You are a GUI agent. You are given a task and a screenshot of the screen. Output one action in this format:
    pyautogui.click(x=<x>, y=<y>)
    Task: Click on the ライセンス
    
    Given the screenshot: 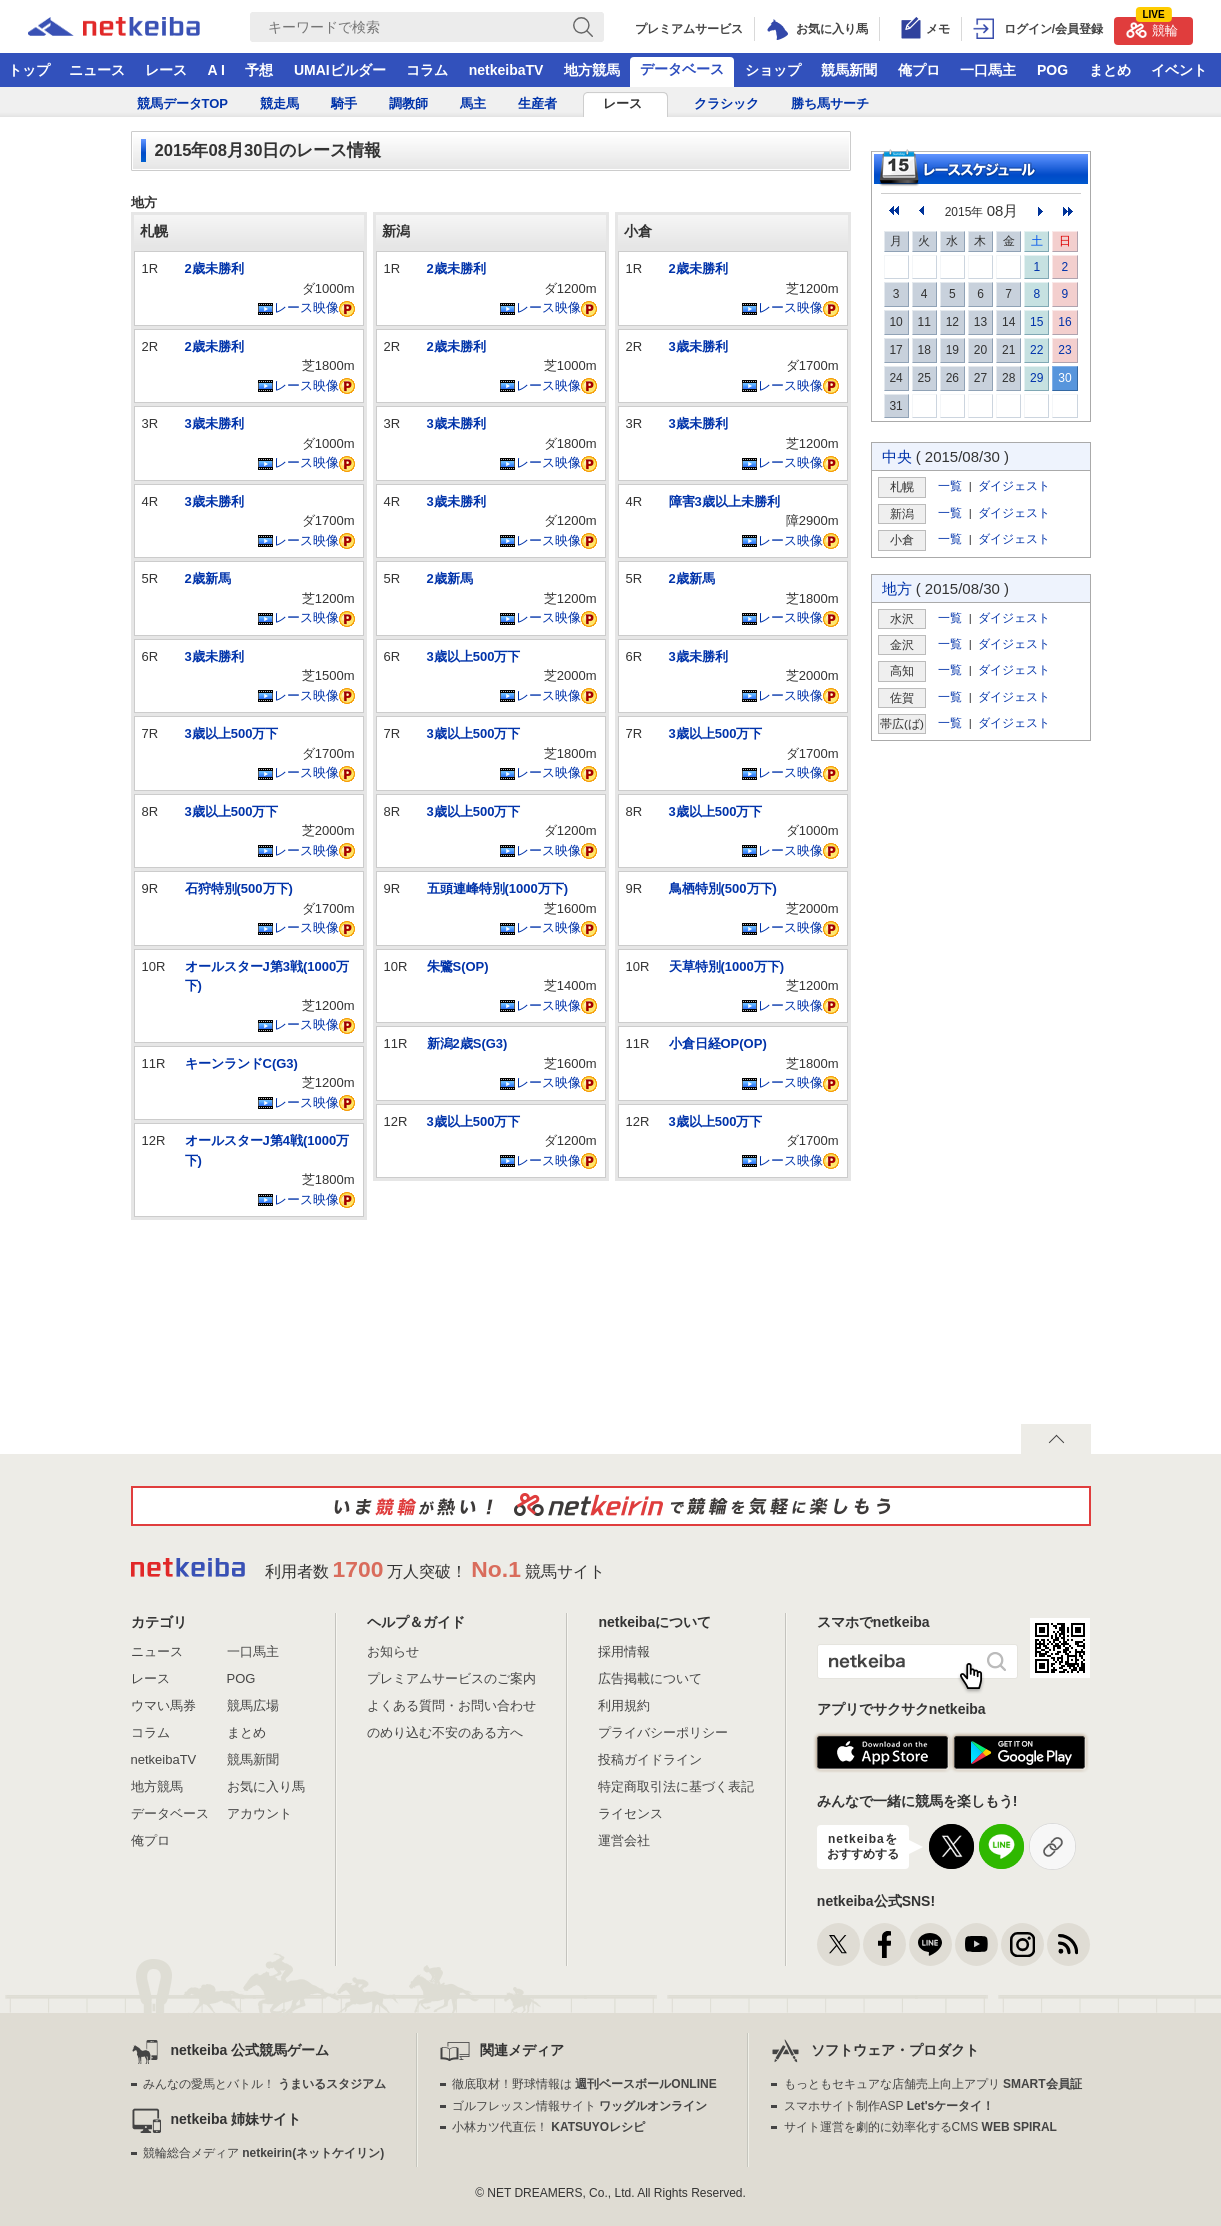 What is the action you would take?
    pyautogui.click(x=630, y=1813)
    